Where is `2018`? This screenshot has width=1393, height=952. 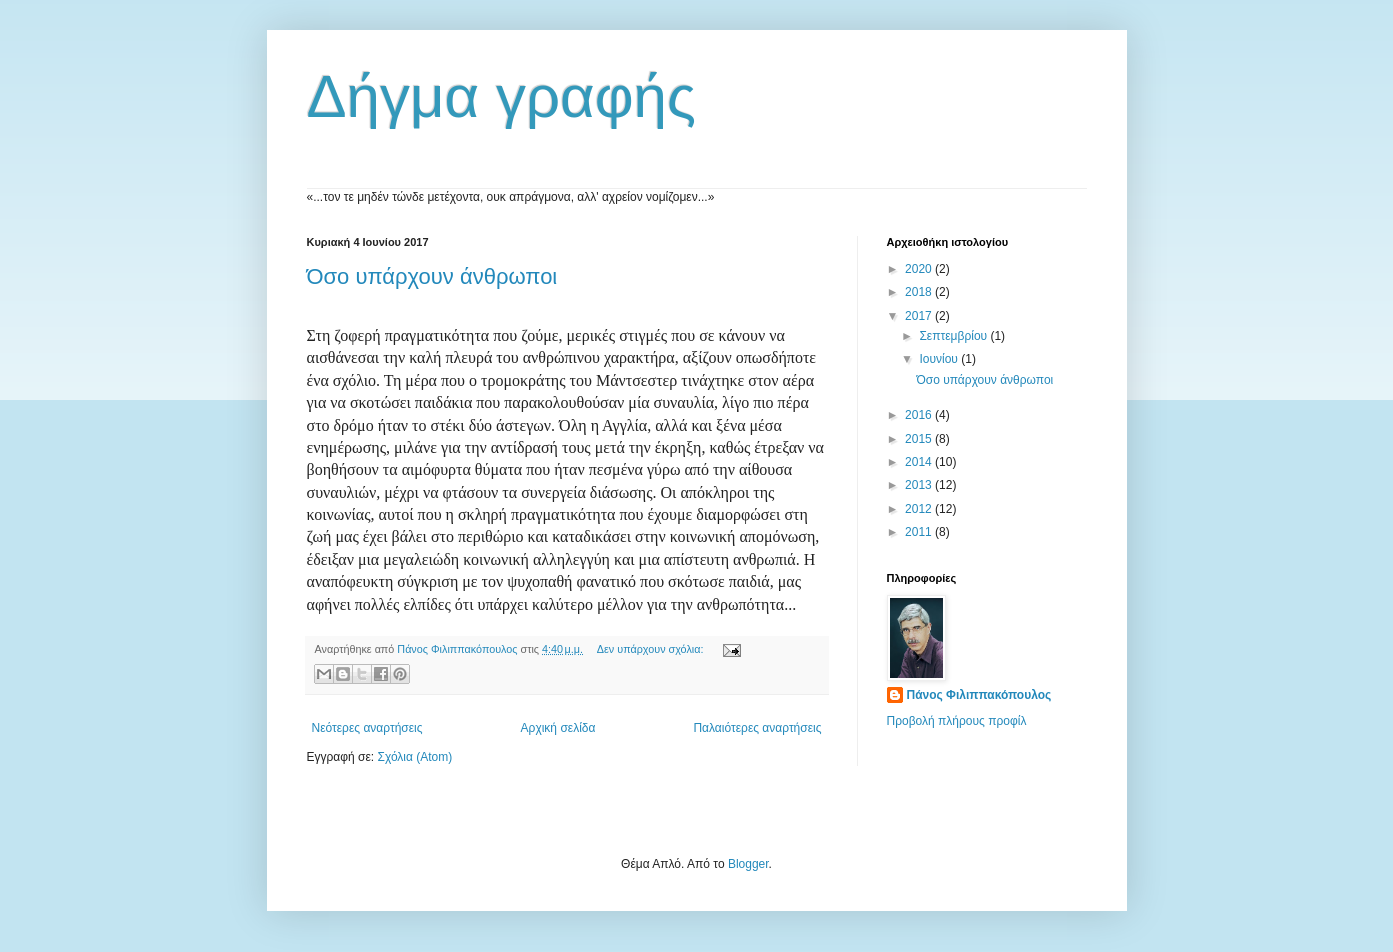 2018 is located at coordinates (920, 292).